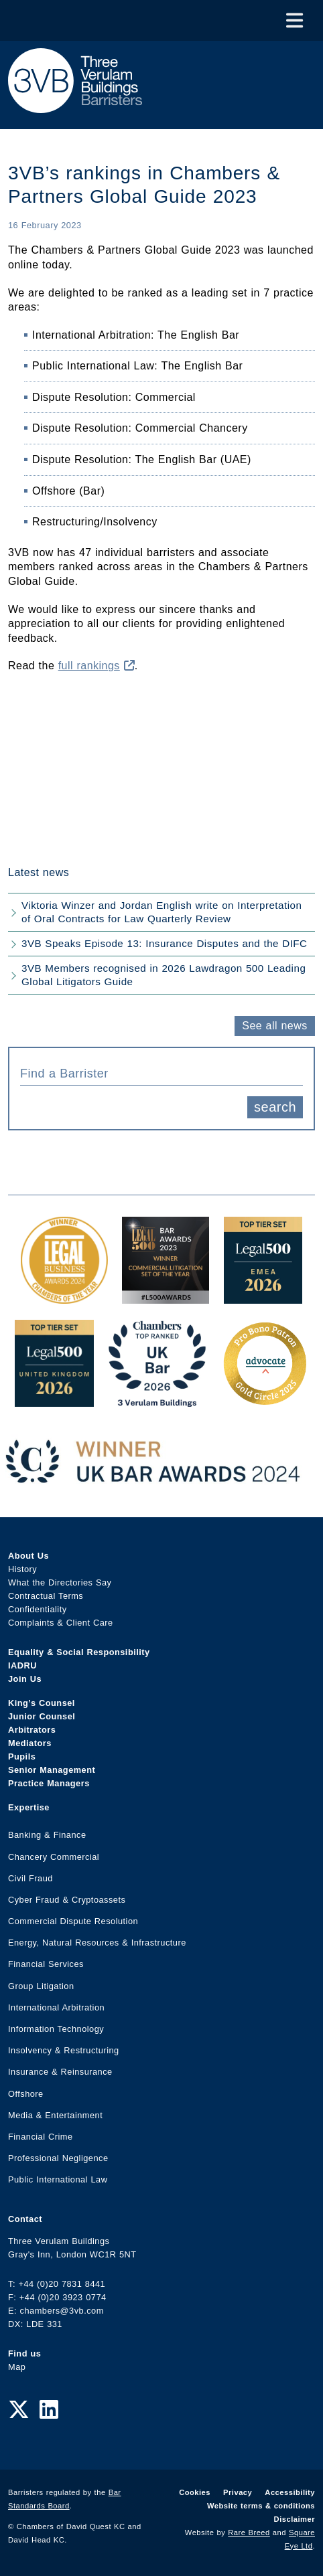 The width and height of the screenshot is (323, 2576). I want to click on Chancery Commercial, so click(53, 1857).